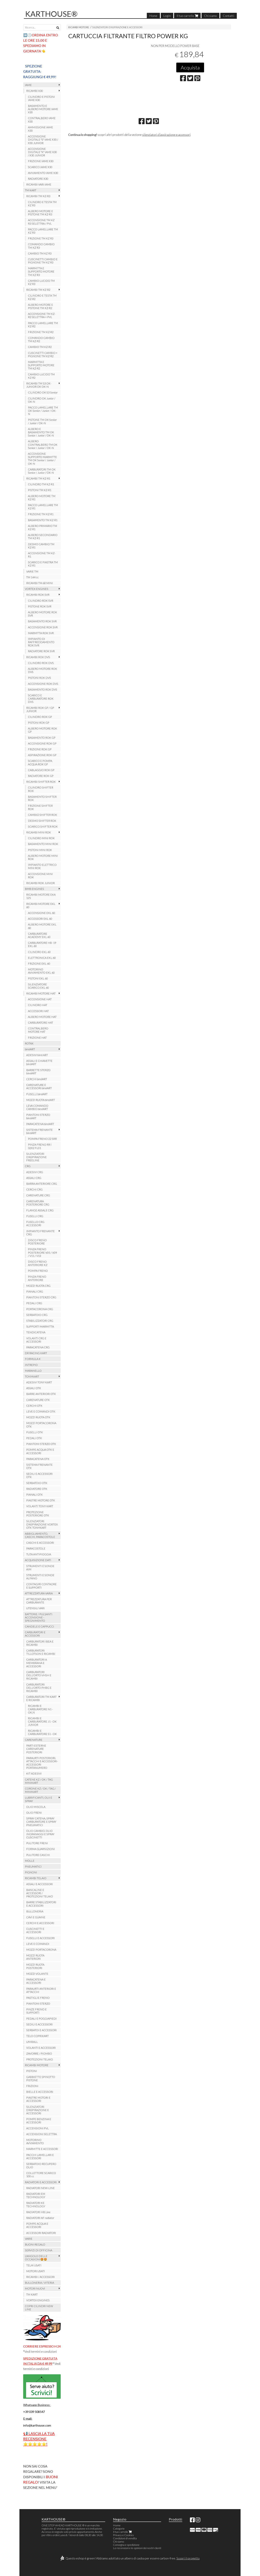  Describe the element at coordinates (28, 1166) in the screenshot. I see `CRG` at that location.